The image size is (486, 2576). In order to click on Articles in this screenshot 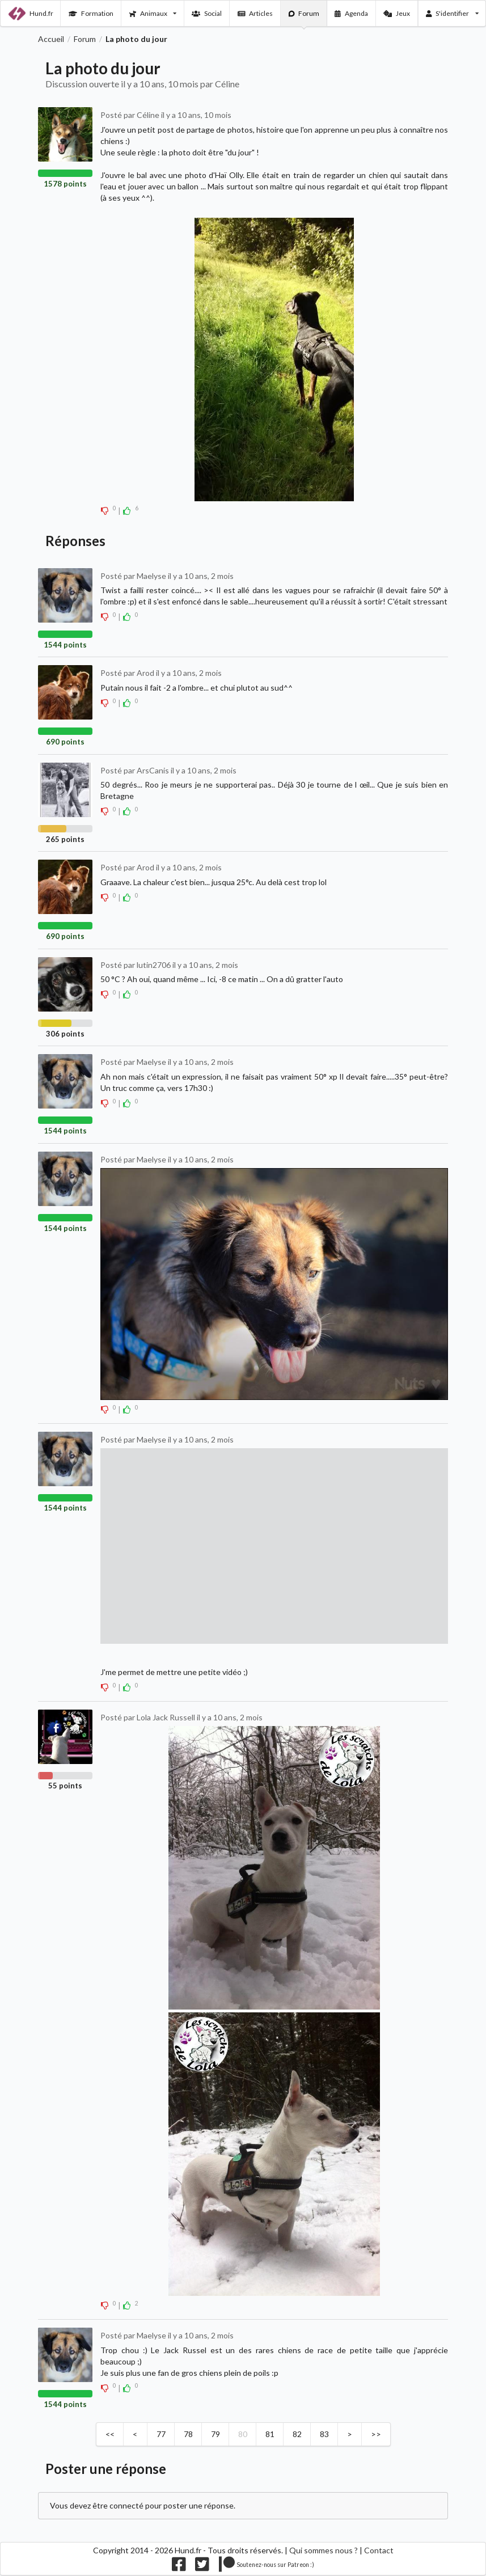, I will do `click(255, 13)`.